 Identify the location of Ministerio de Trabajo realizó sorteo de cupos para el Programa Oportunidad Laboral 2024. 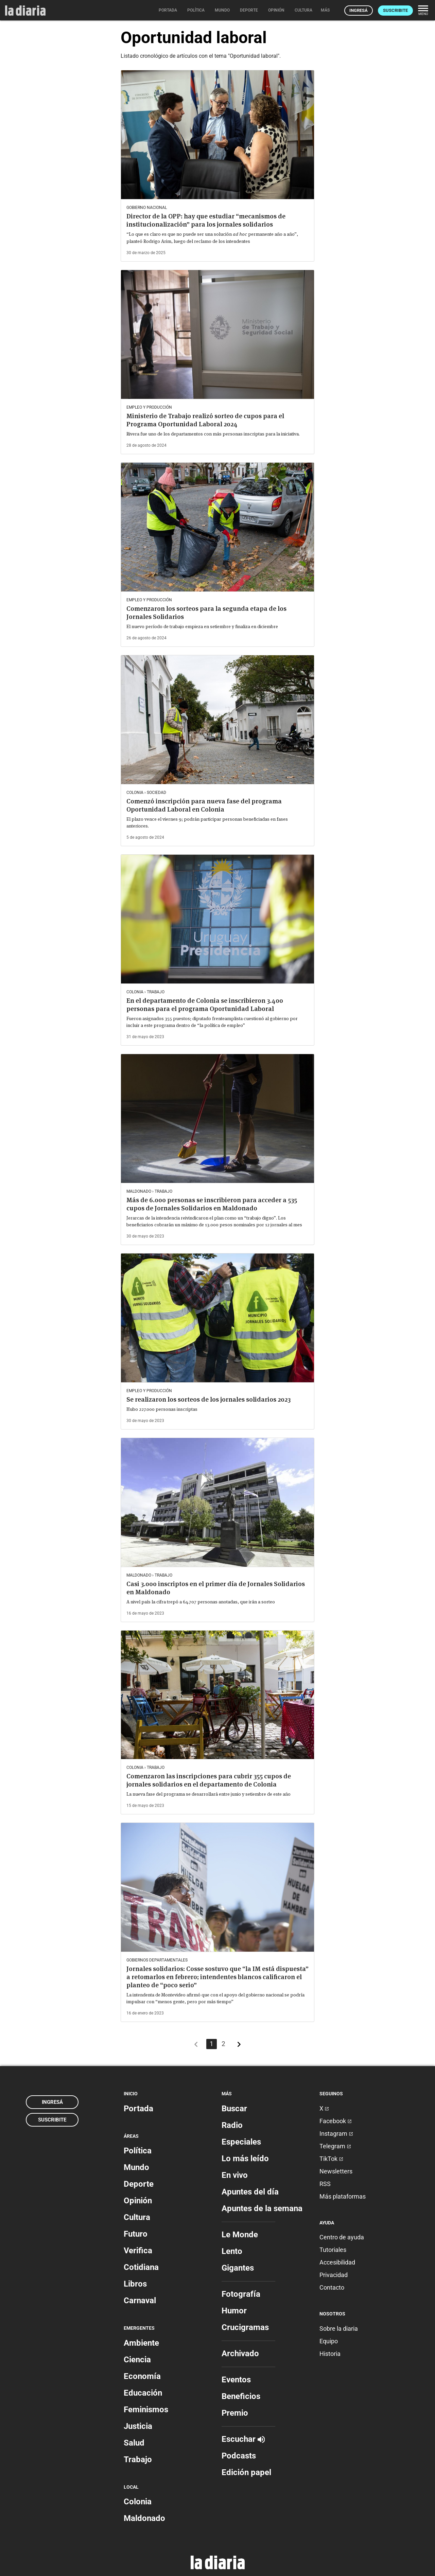
(205, 420).